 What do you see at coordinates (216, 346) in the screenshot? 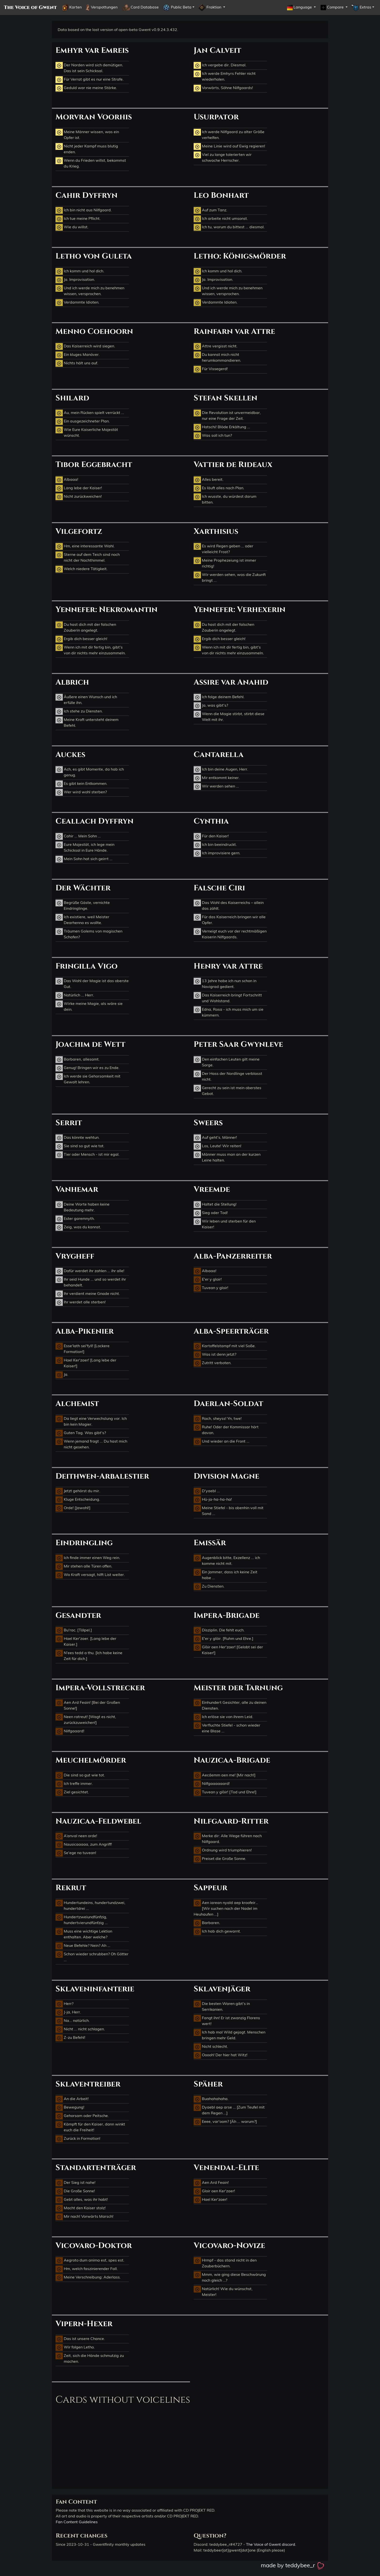
I see `Attre vergisst nicht.` at bounding box center [216, 346].